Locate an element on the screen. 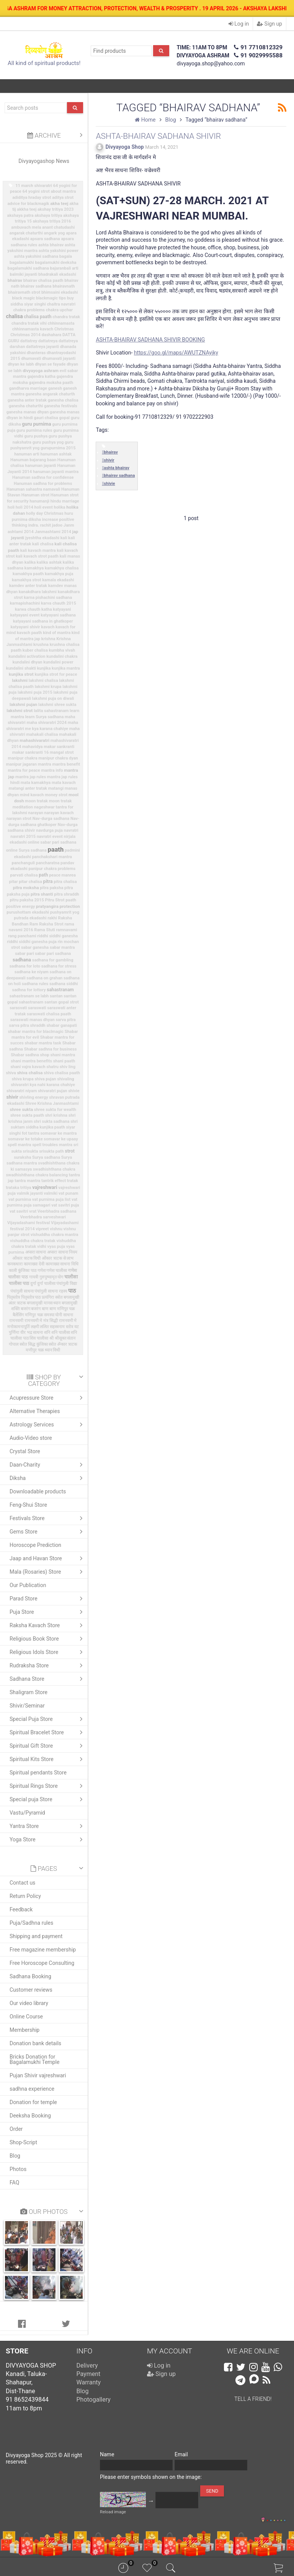  Rama Stuti is located at coordinates (44, 929).